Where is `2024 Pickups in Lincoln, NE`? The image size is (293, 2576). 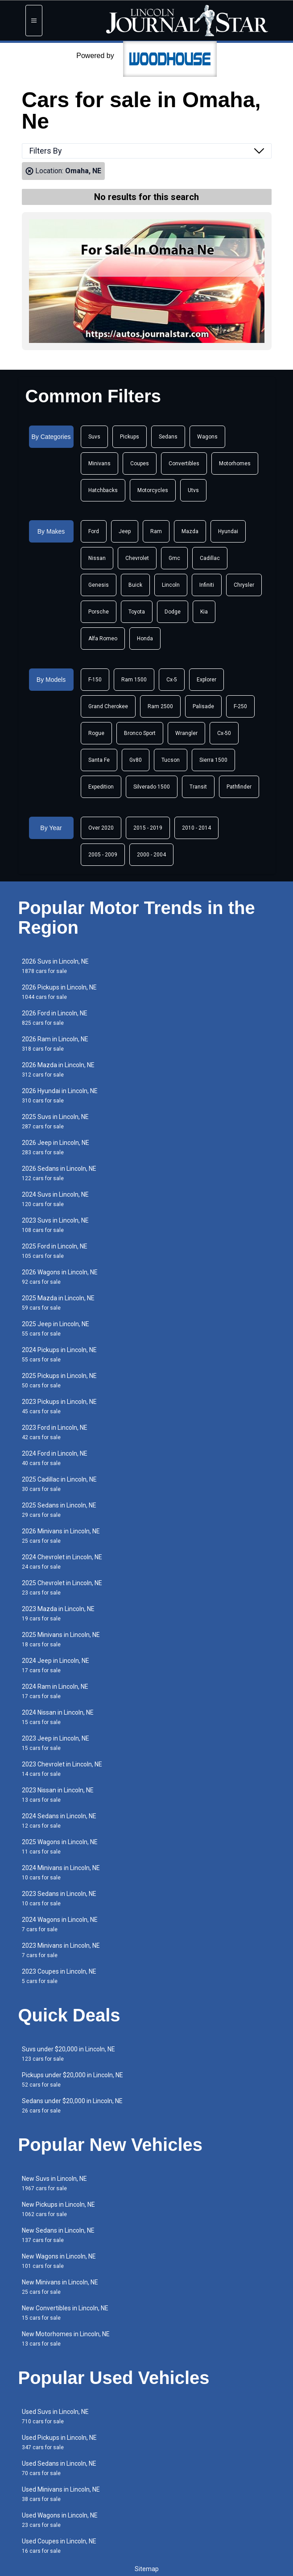
2024 Pickups in Lincoln, NE is located at coordinates (59, 1354).